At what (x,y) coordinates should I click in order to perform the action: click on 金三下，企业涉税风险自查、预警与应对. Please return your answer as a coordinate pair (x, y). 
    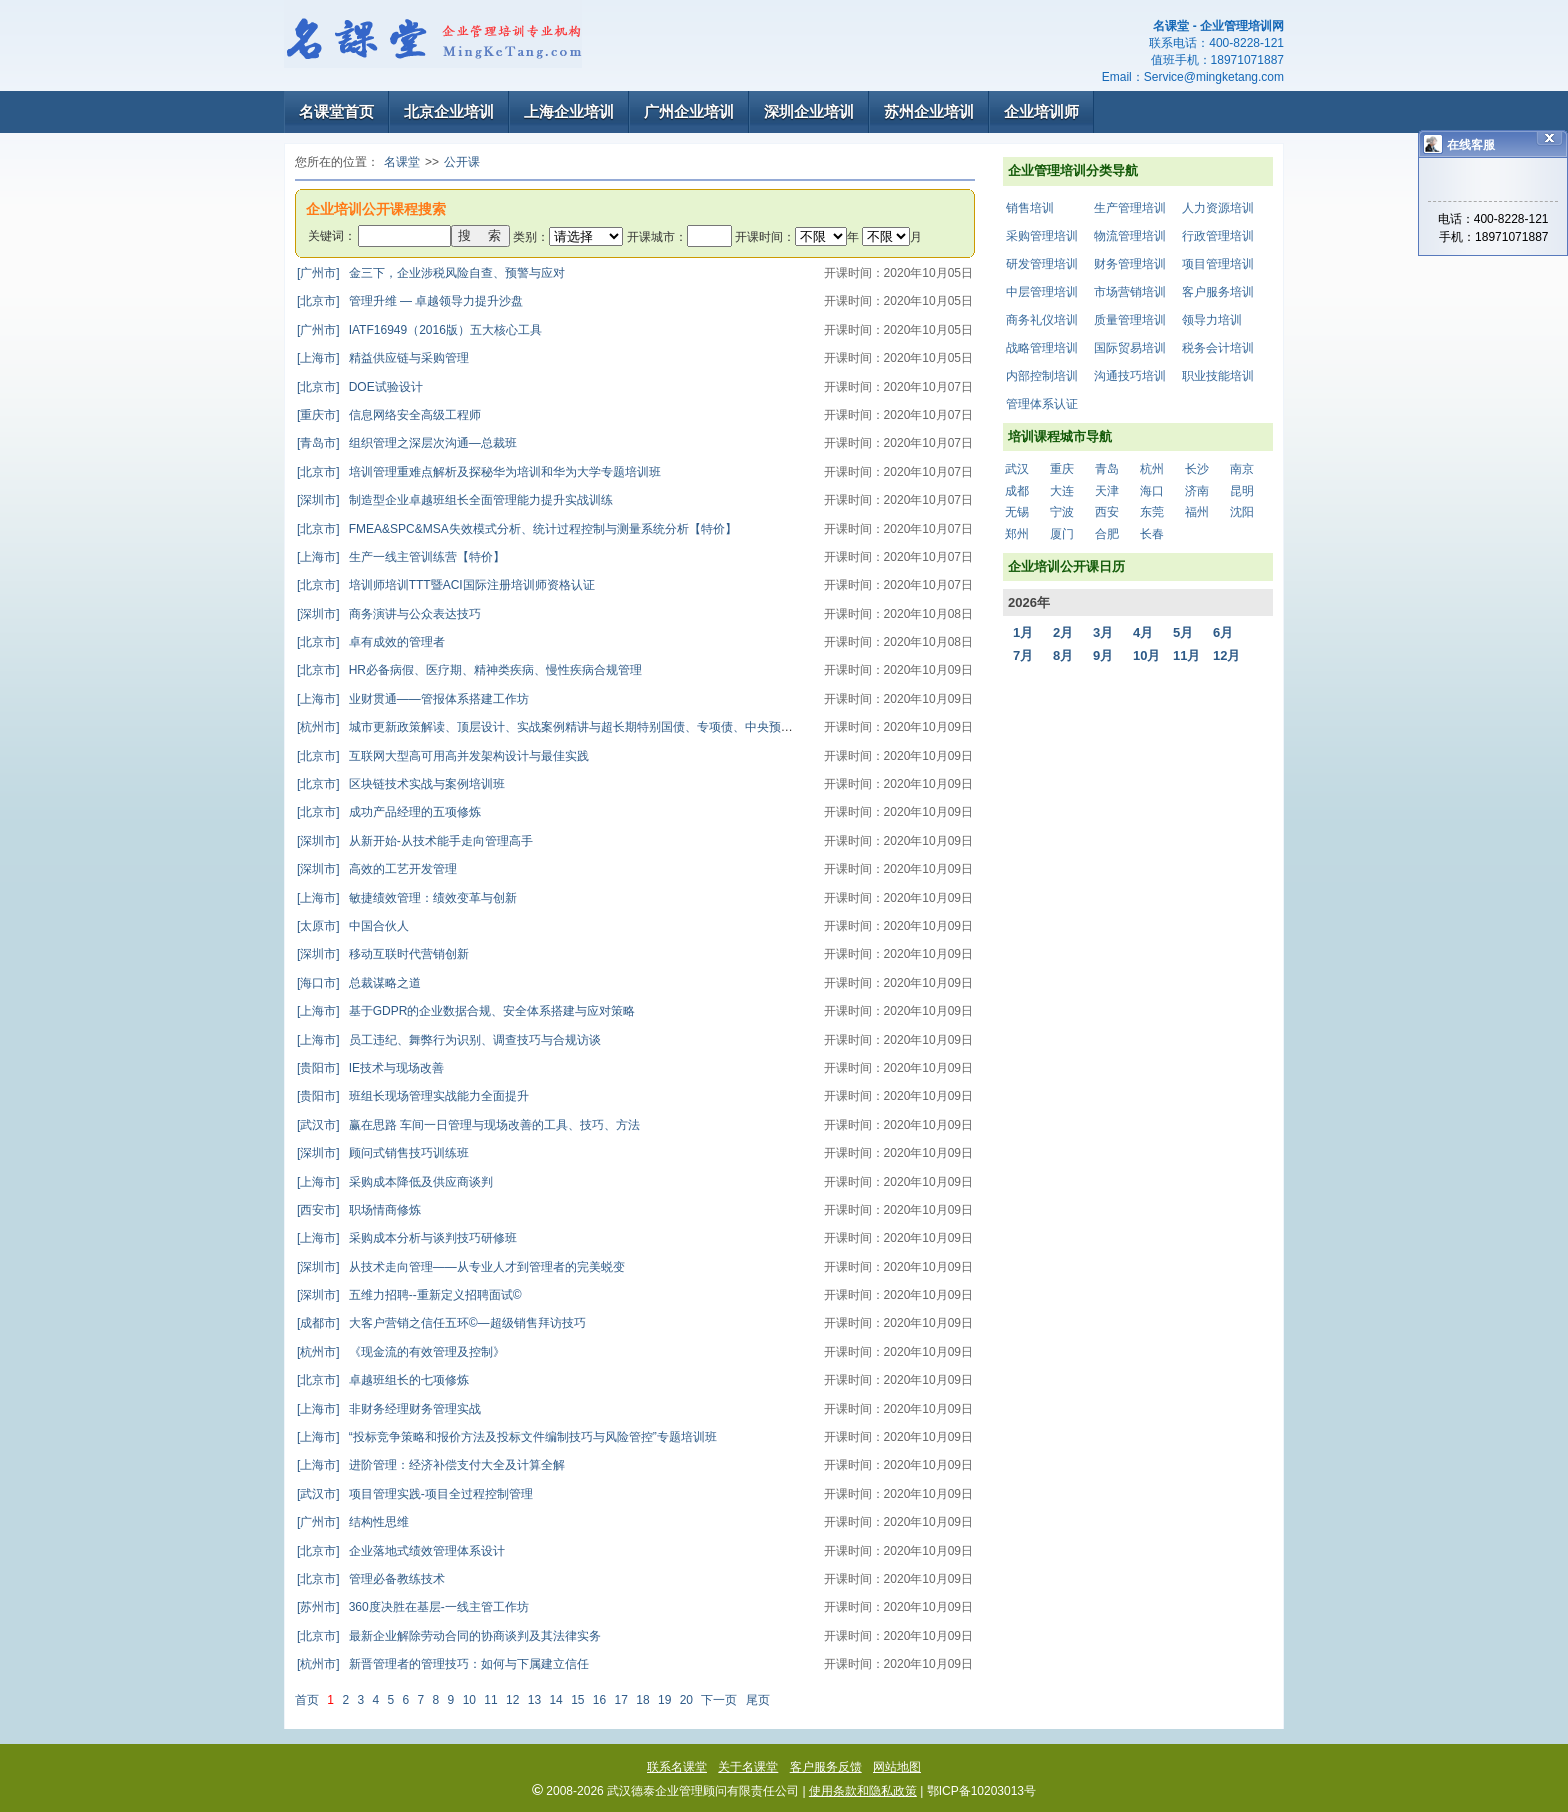
    Looking at the image, I should click on (431, 273).